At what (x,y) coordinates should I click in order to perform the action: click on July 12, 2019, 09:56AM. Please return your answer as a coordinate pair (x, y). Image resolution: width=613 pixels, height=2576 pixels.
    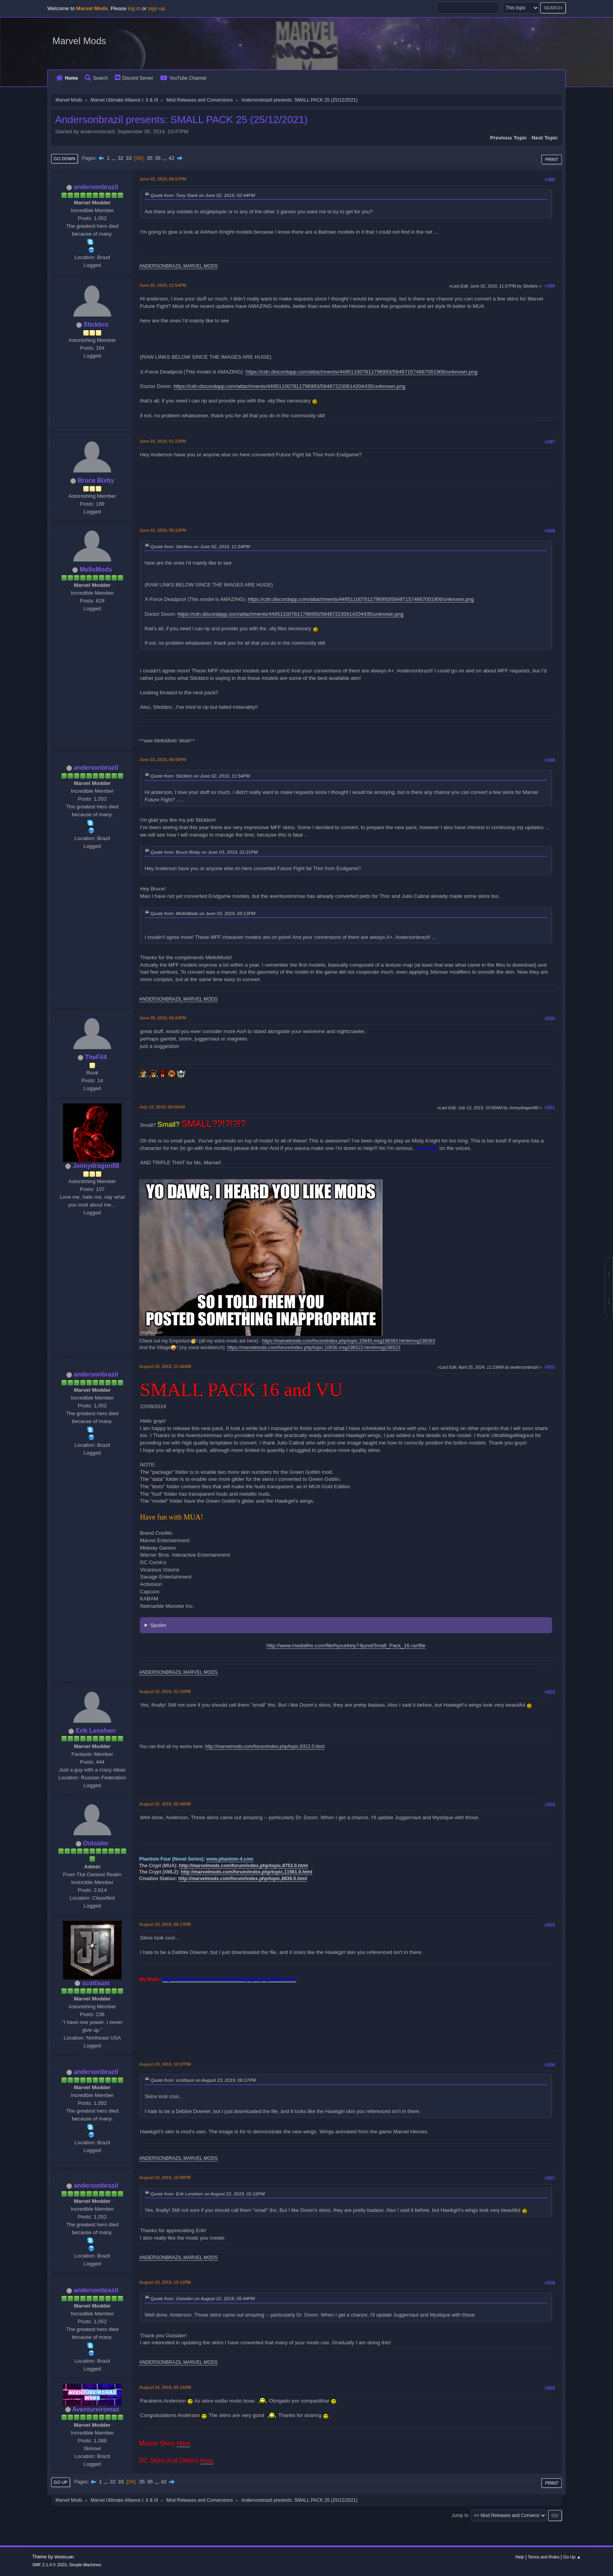
    Looking at the image, I should click on (162, 1107).